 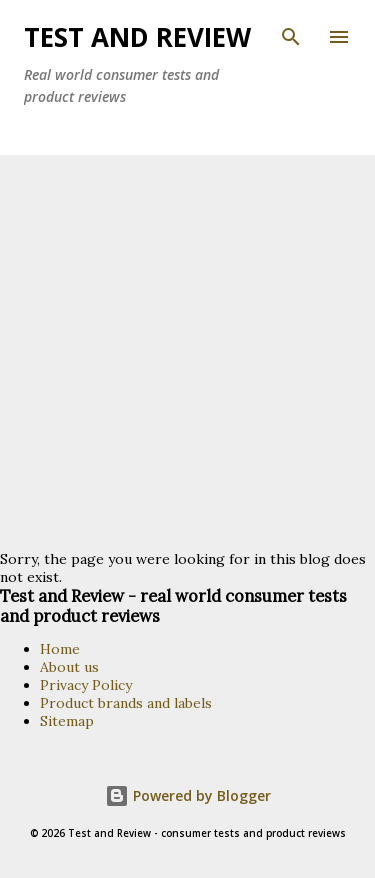 What do you see at coordinates (126, 703) in the screenshot?
I see `Product brands and labels` at bounding box center [126, 703].